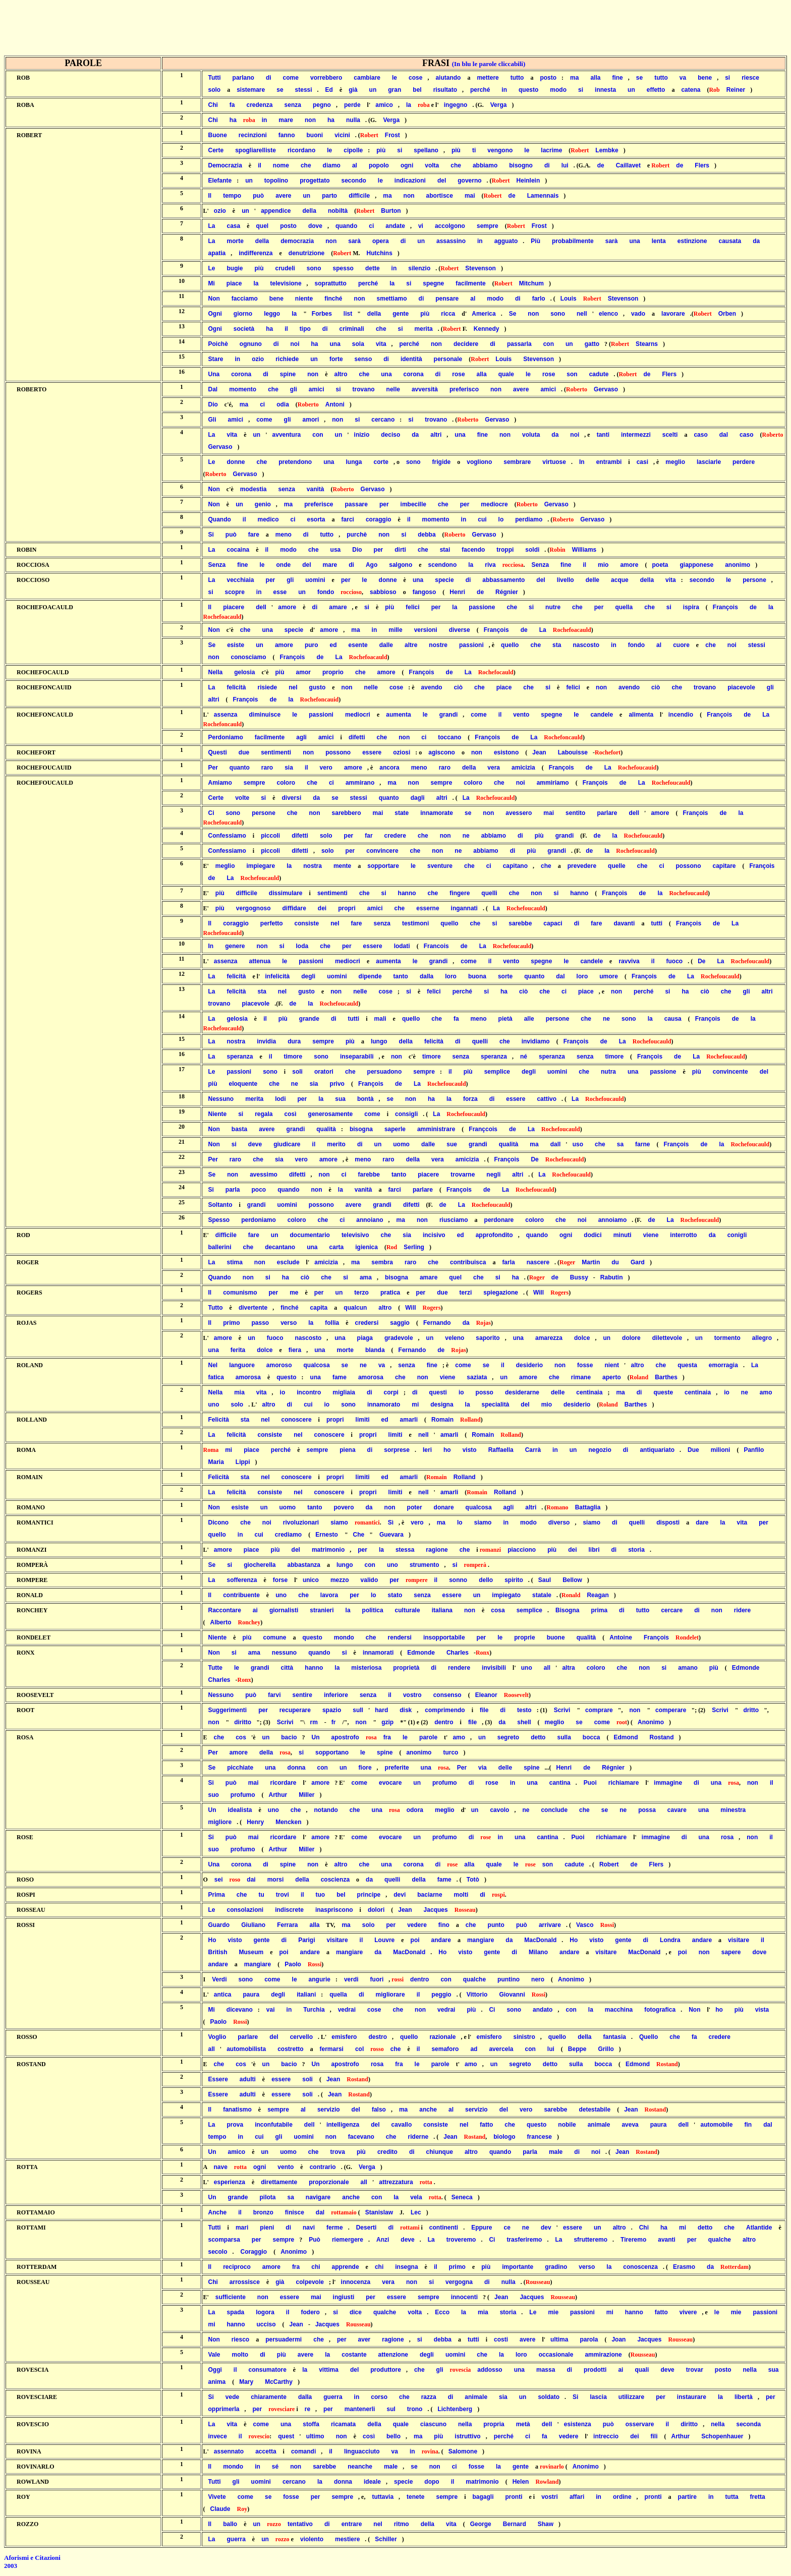  I want to click on opprimerla, so click(223, 2409).